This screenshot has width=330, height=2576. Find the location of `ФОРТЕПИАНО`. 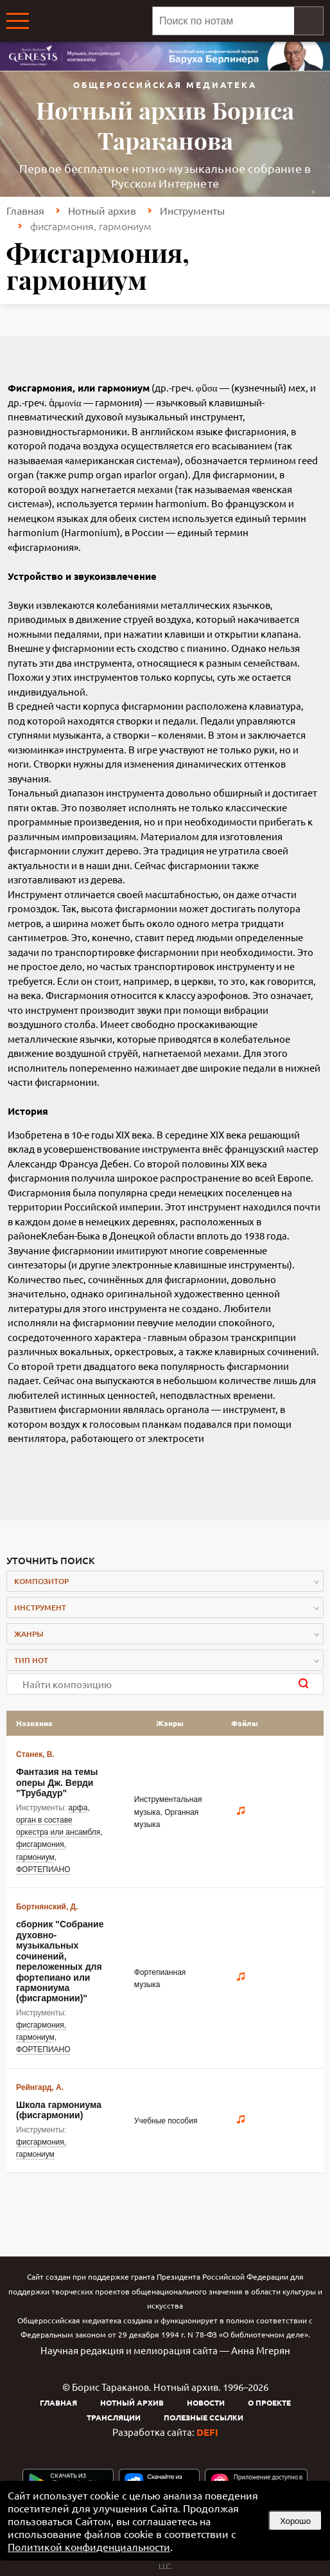

ФОРТЕПИАНО is located at coordinates (43, 1869).